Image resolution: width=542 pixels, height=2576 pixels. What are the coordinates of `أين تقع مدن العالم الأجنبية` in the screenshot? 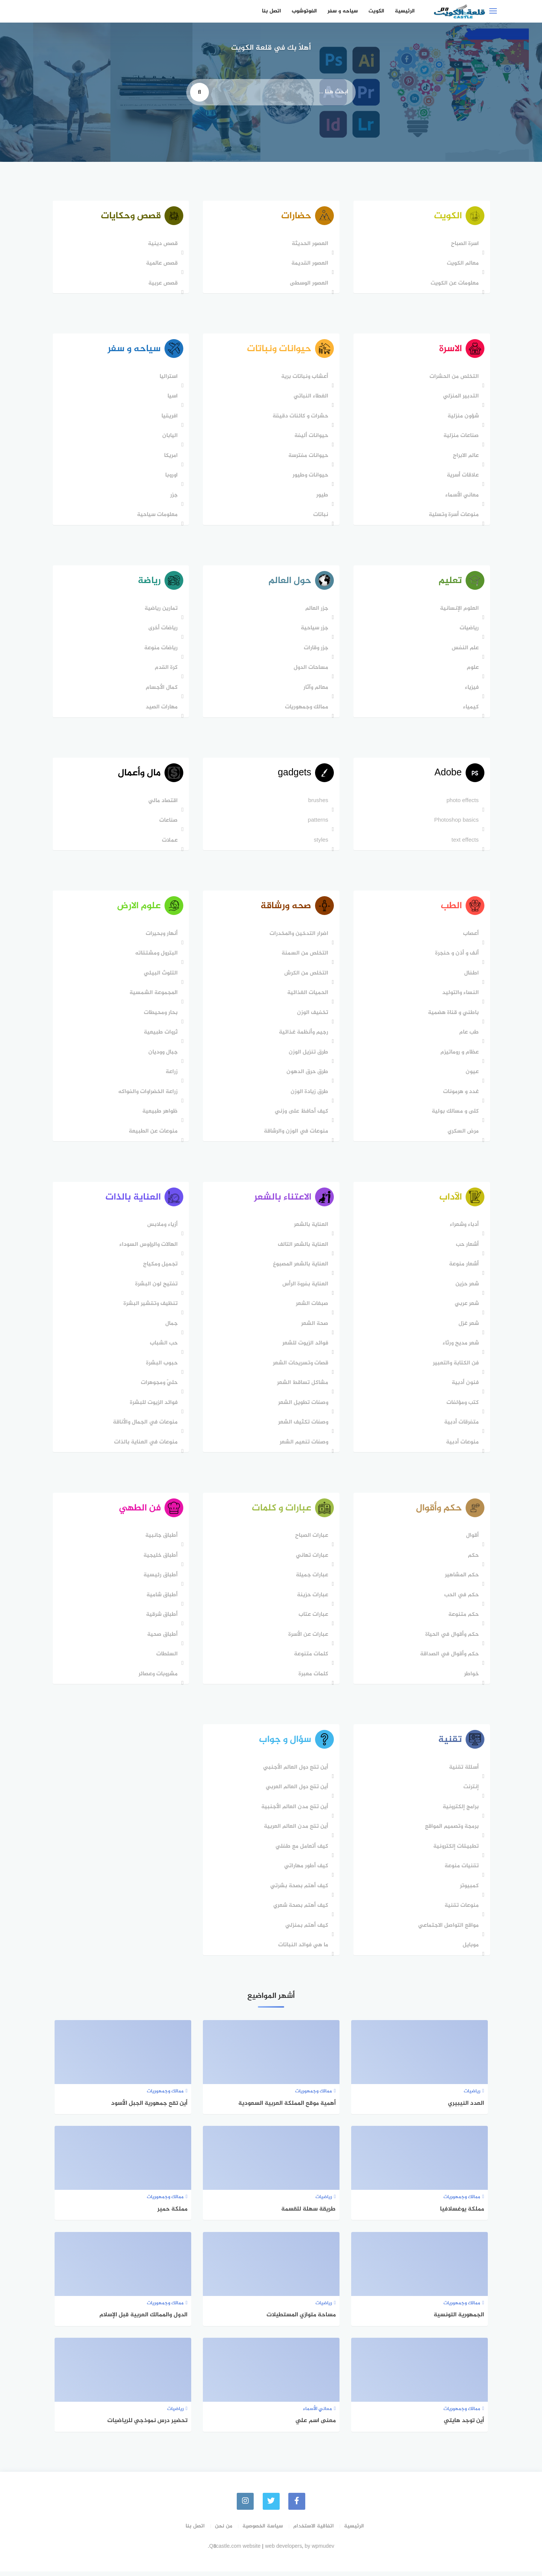 It's located at (293, 1811).